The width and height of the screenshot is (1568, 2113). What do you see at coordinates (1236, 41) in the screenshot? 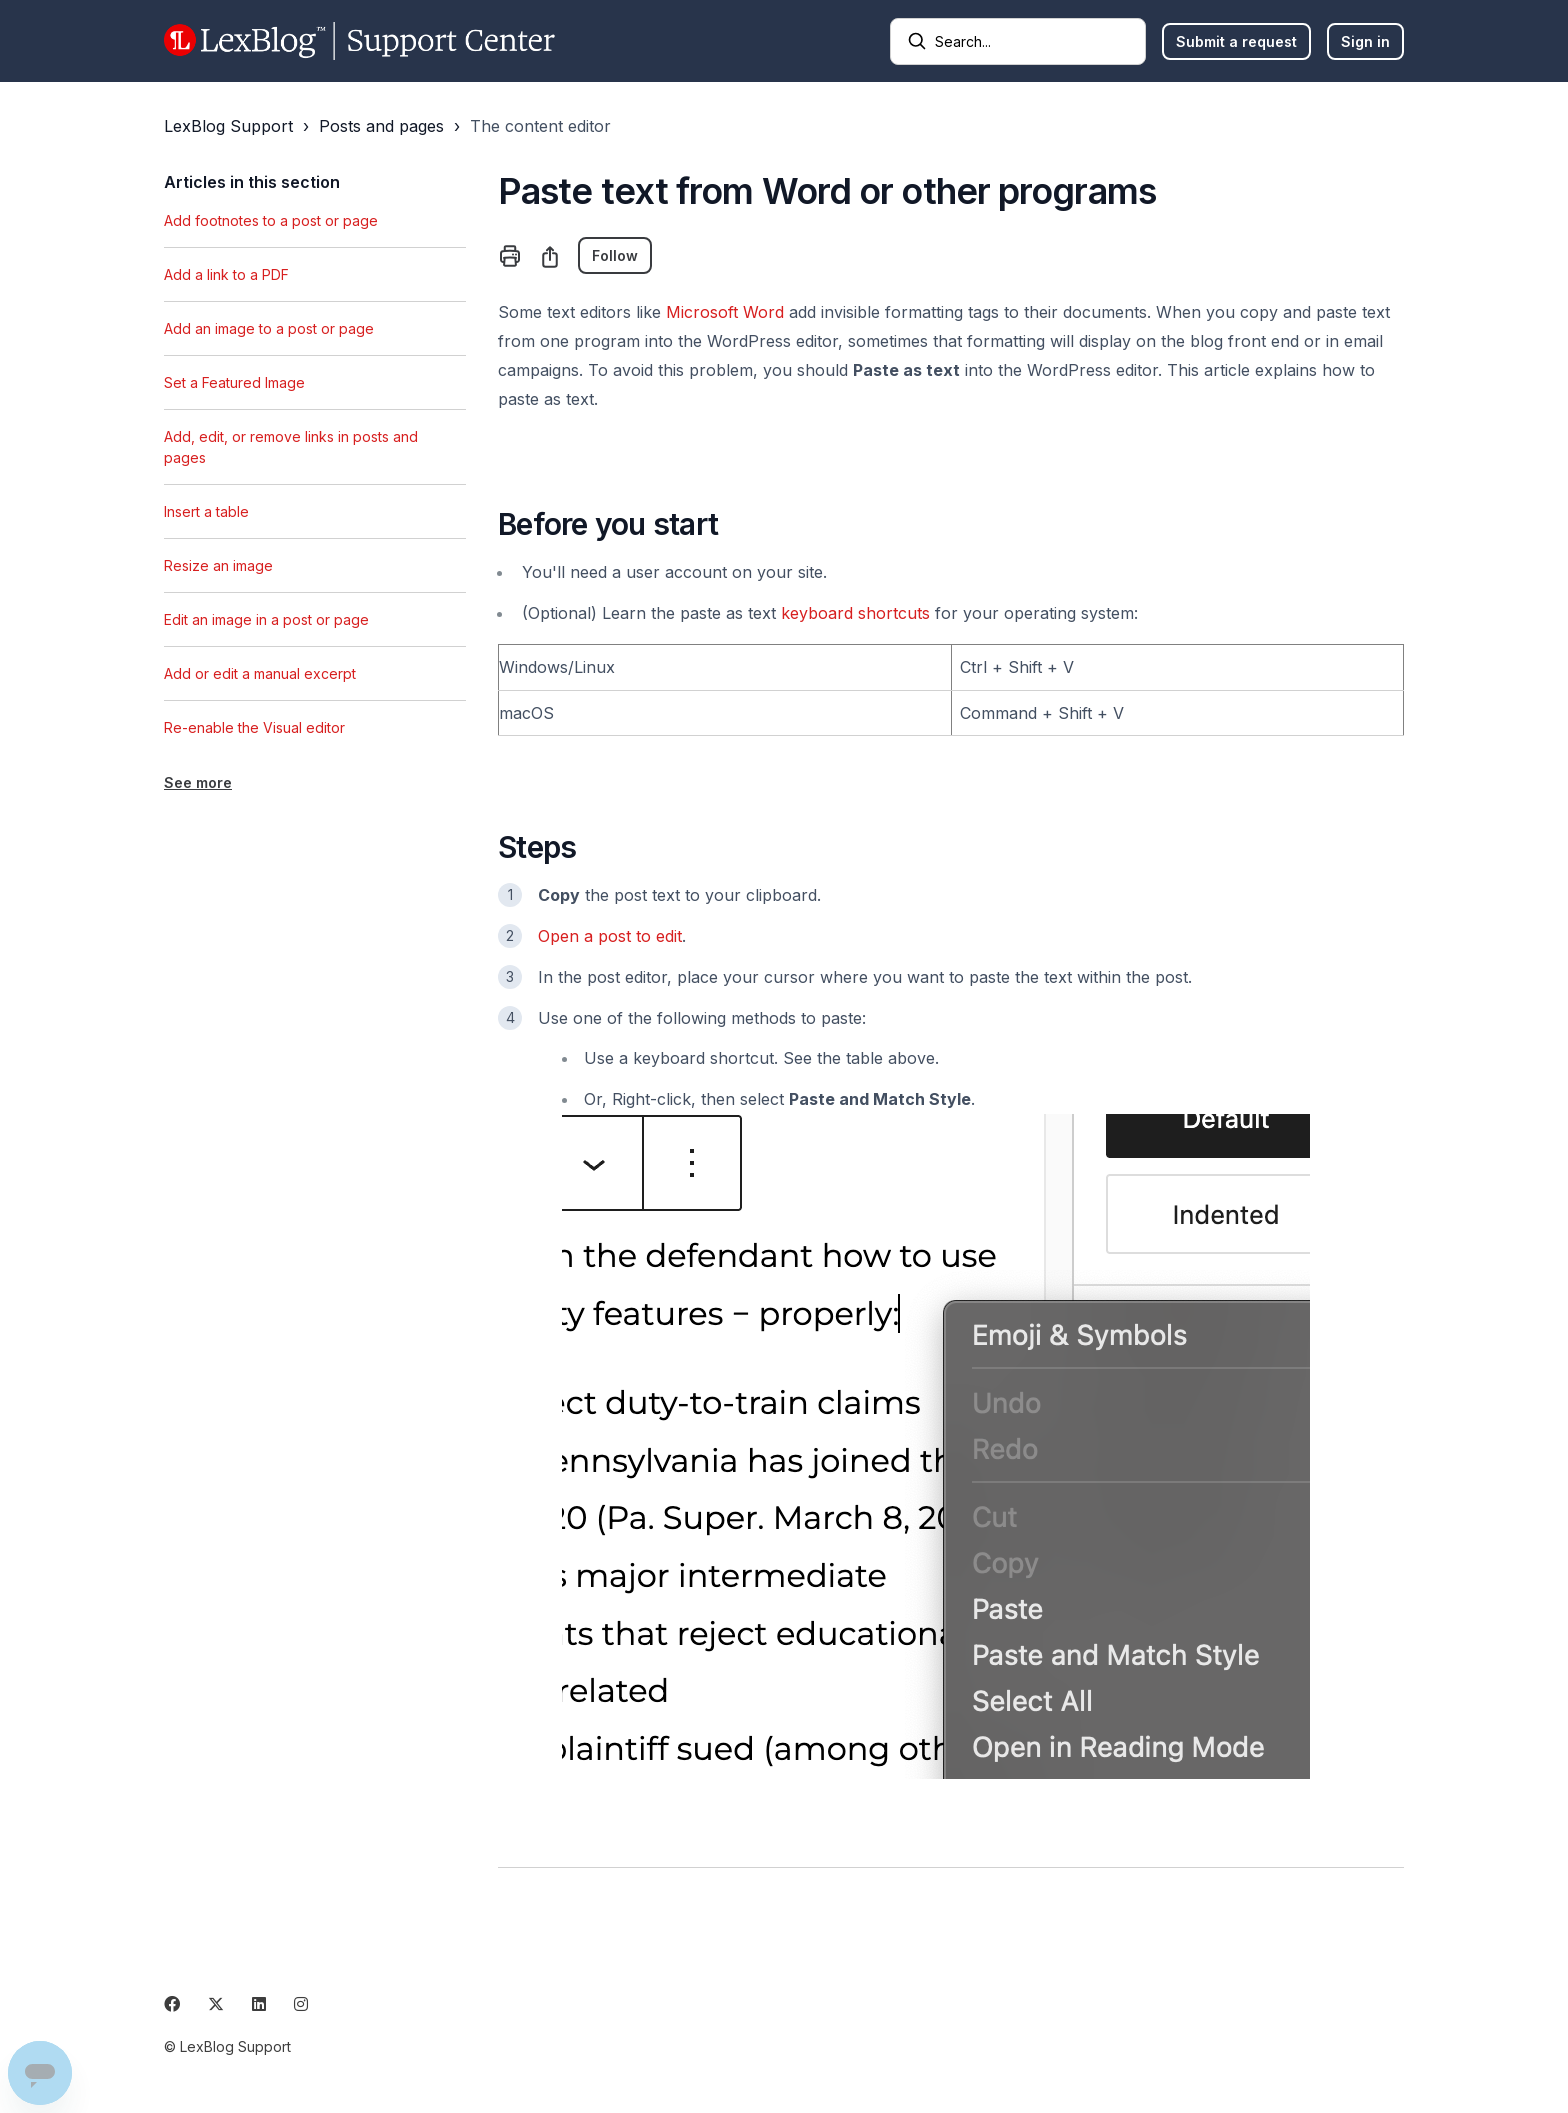
I see `Submit a request` at bounding box center [1236, 41].